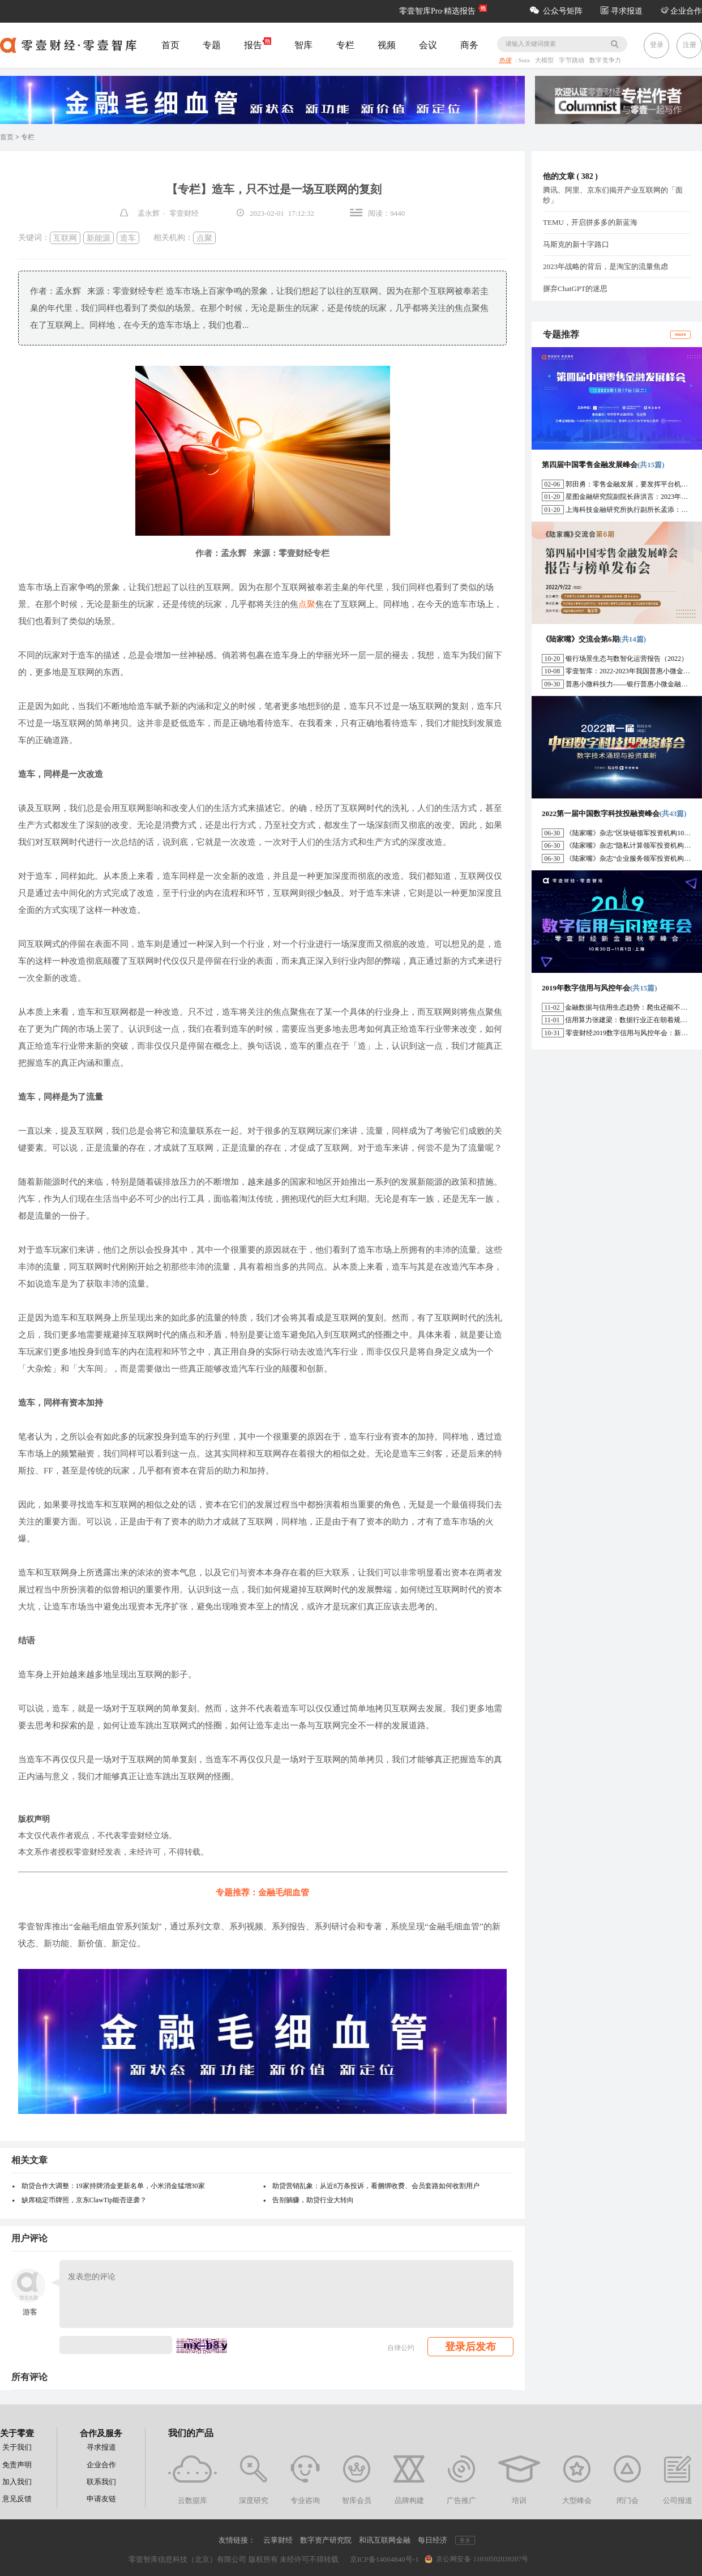 Image resolution: width=702 pixels, height=2576 pixels. Describe the element at coordinates (573, 60) in the screenshot. I see `字节跳动` at that location.